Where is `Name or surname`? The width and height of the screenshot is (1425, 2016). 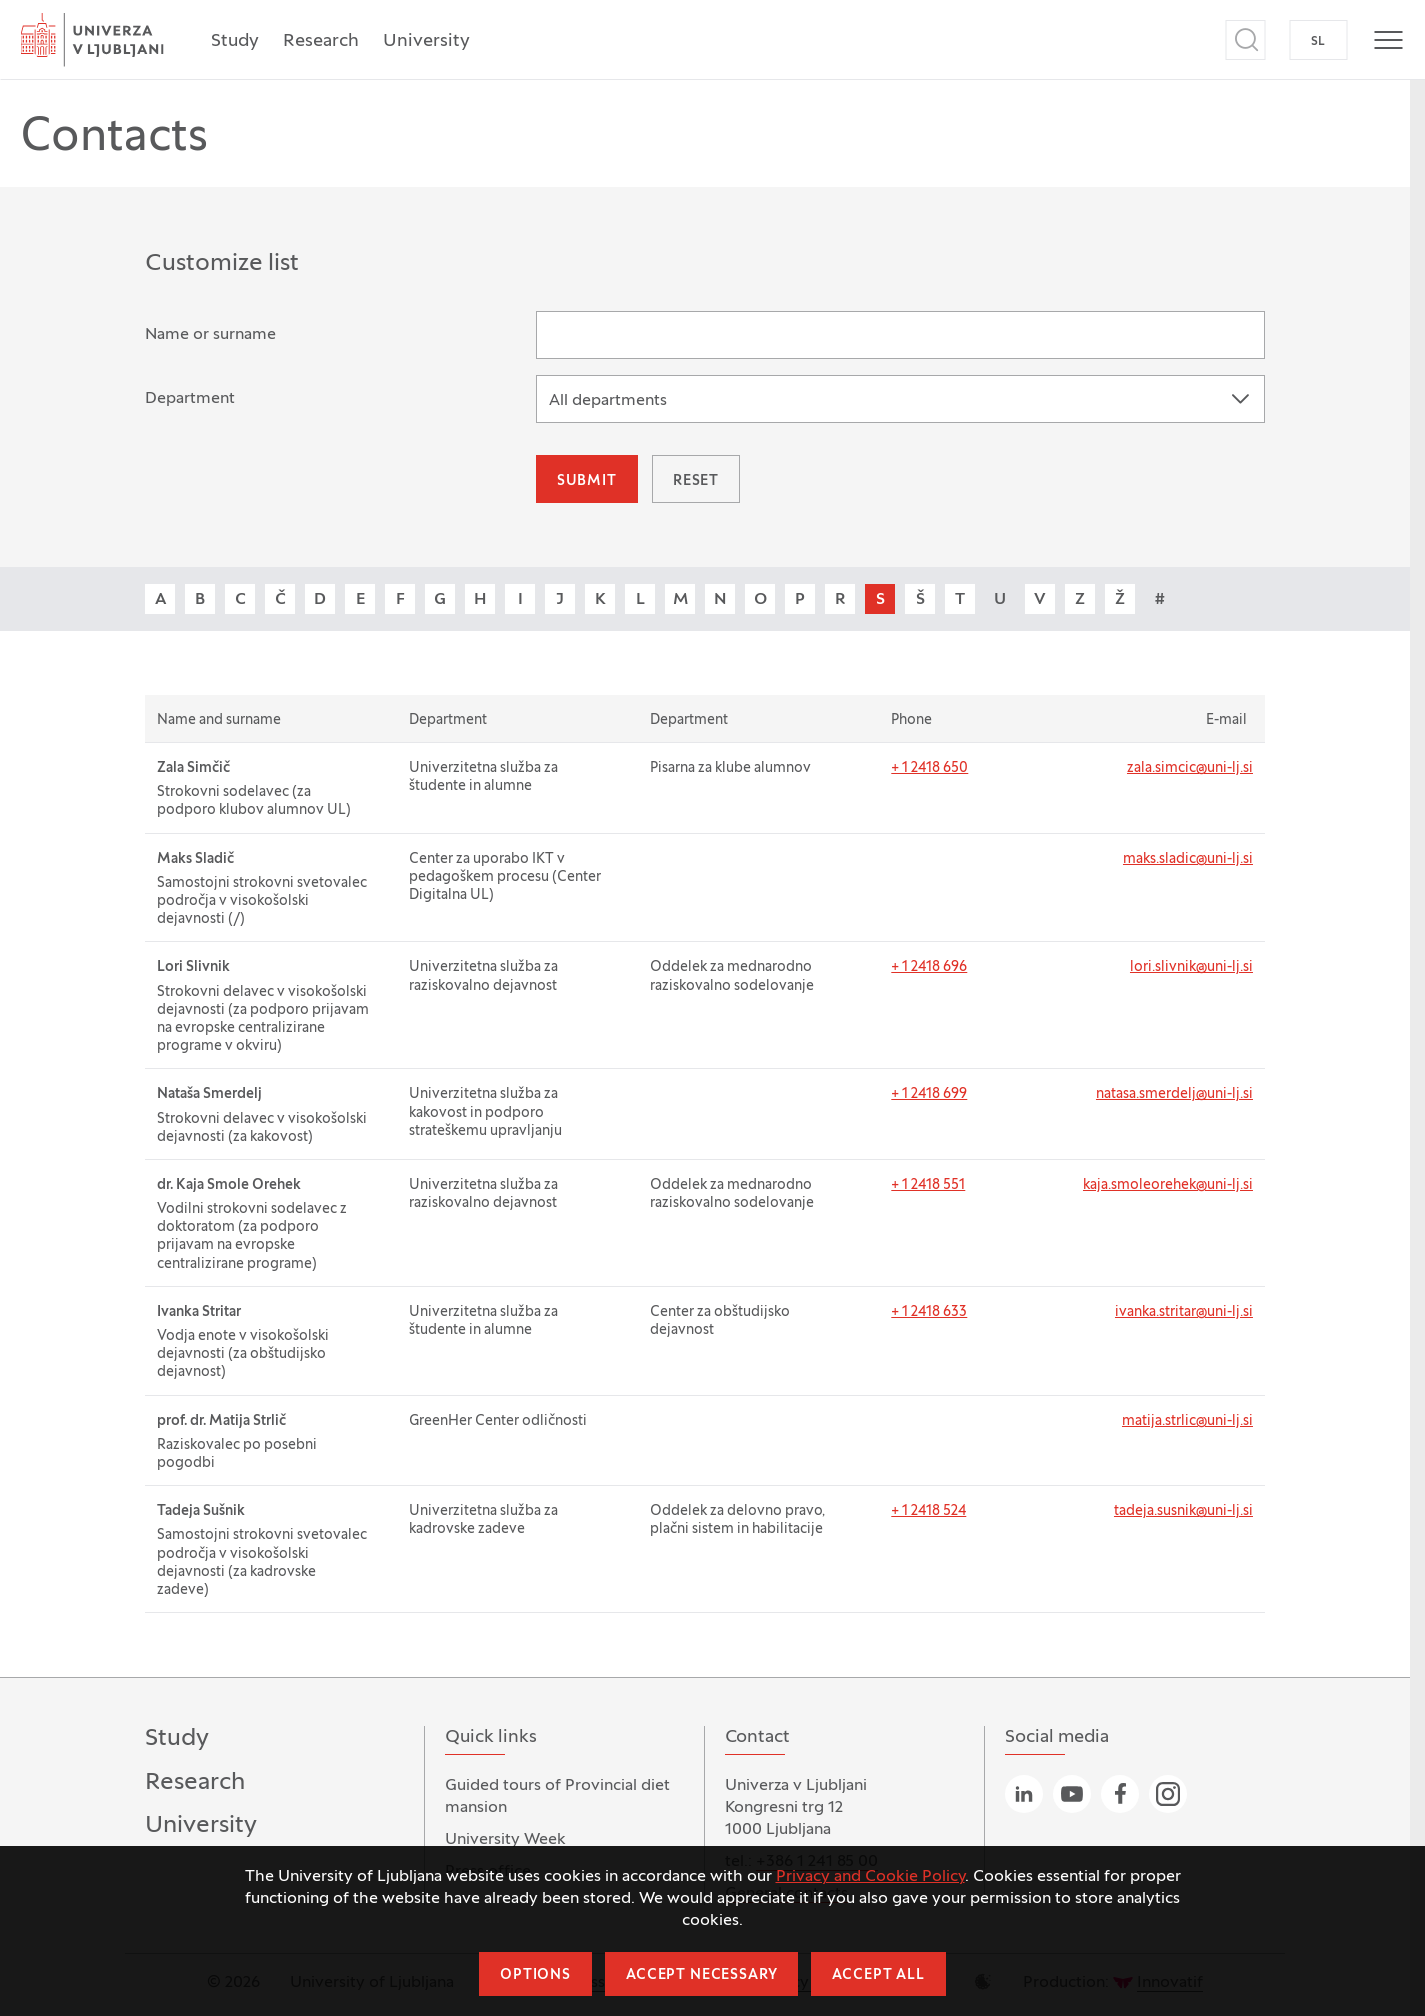
Name or surname is located at coordinates (210, 335).